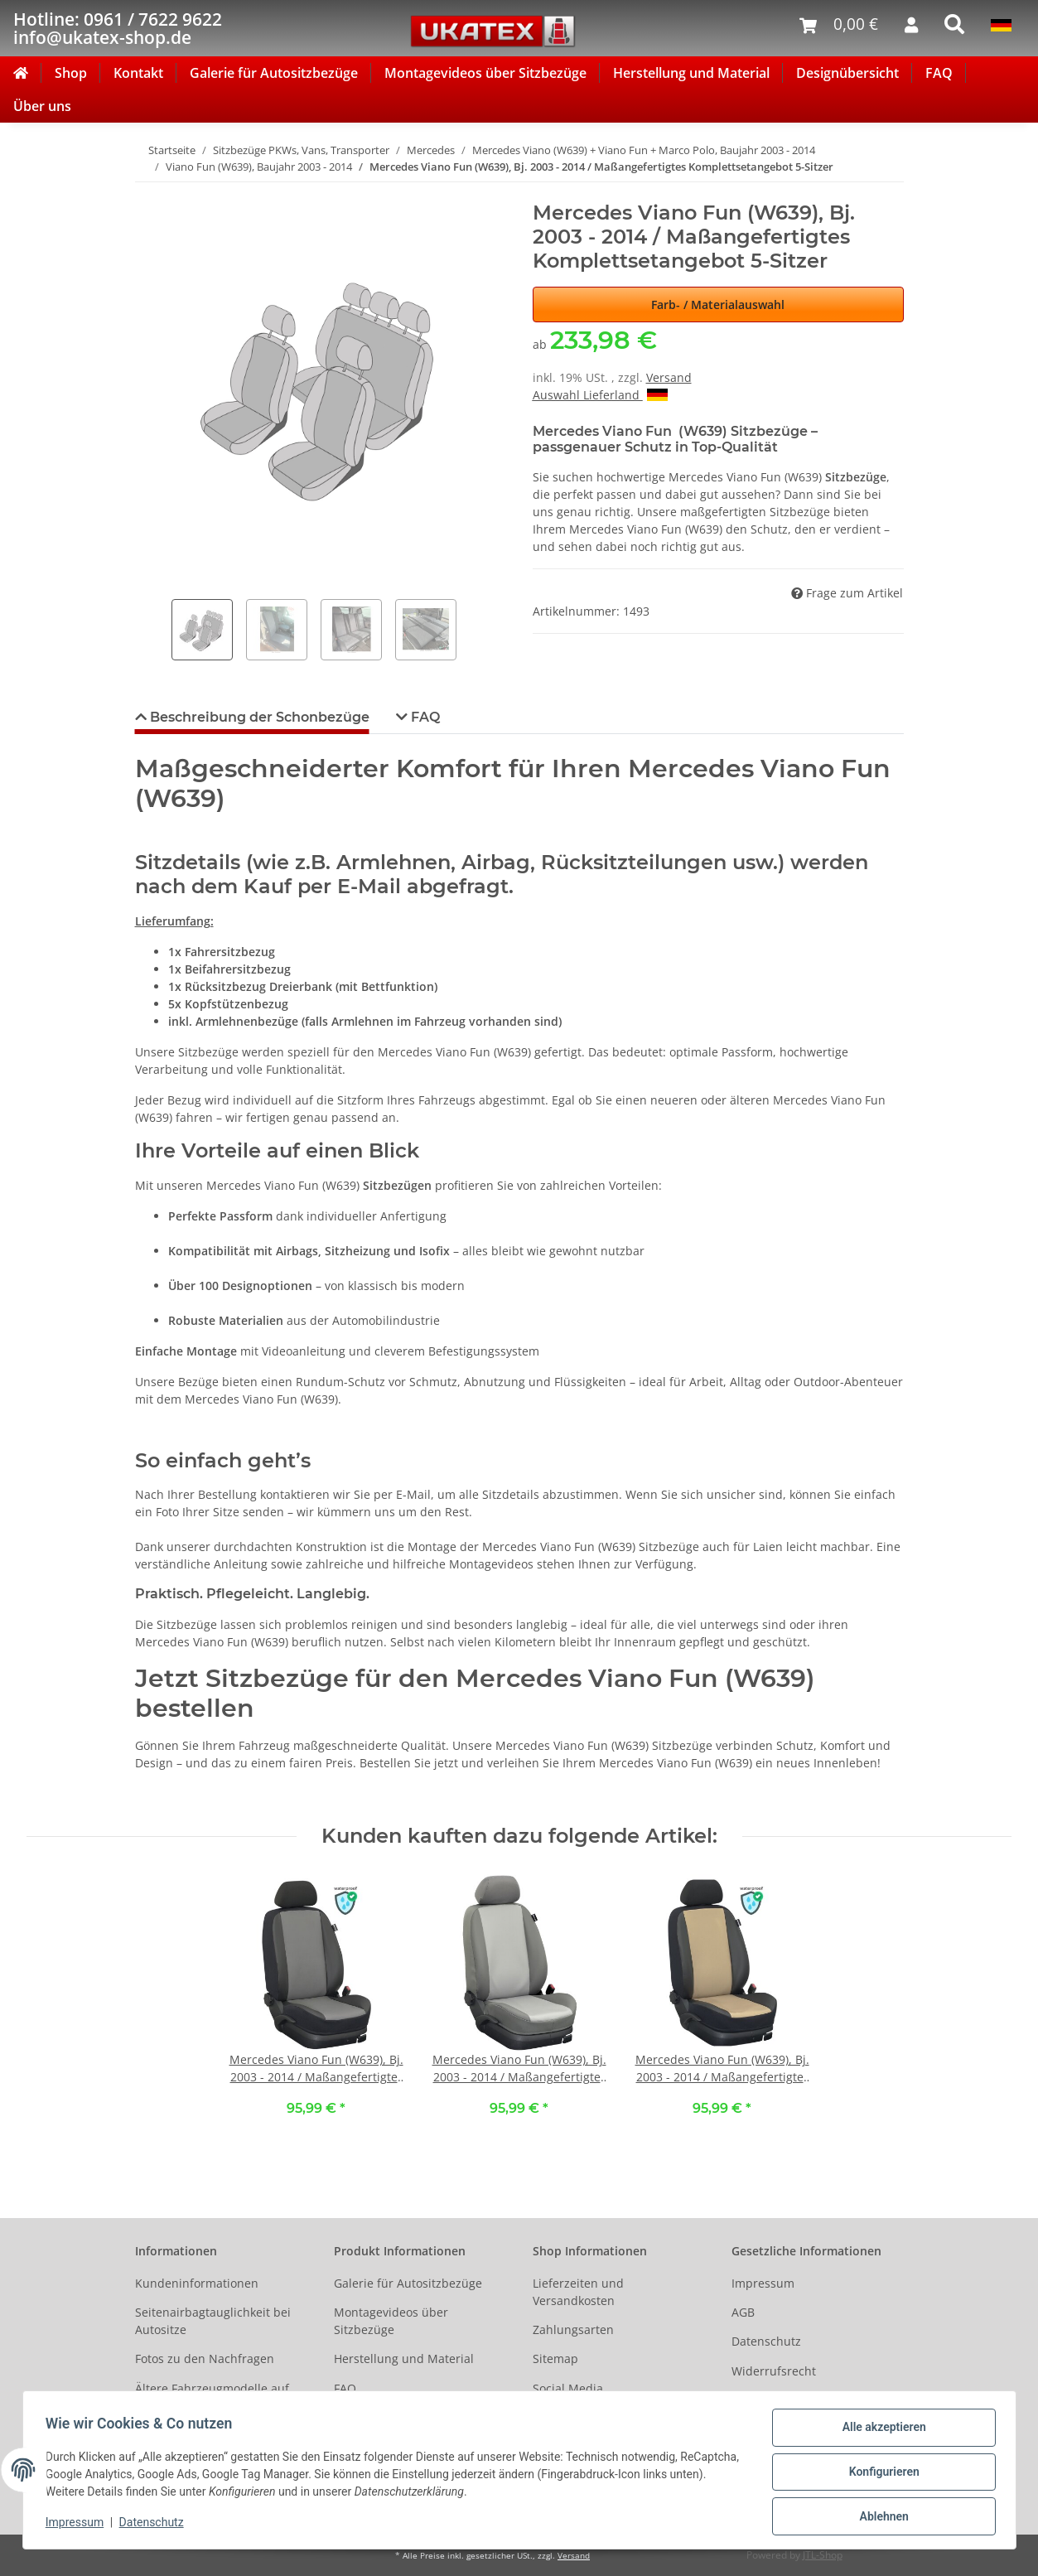 This screenshot has height=2576, width=1038. What do you see at coordinates (822, 2555) in the screenshot?
I see `JTL-Shop` at bounding box center [822, 2555].